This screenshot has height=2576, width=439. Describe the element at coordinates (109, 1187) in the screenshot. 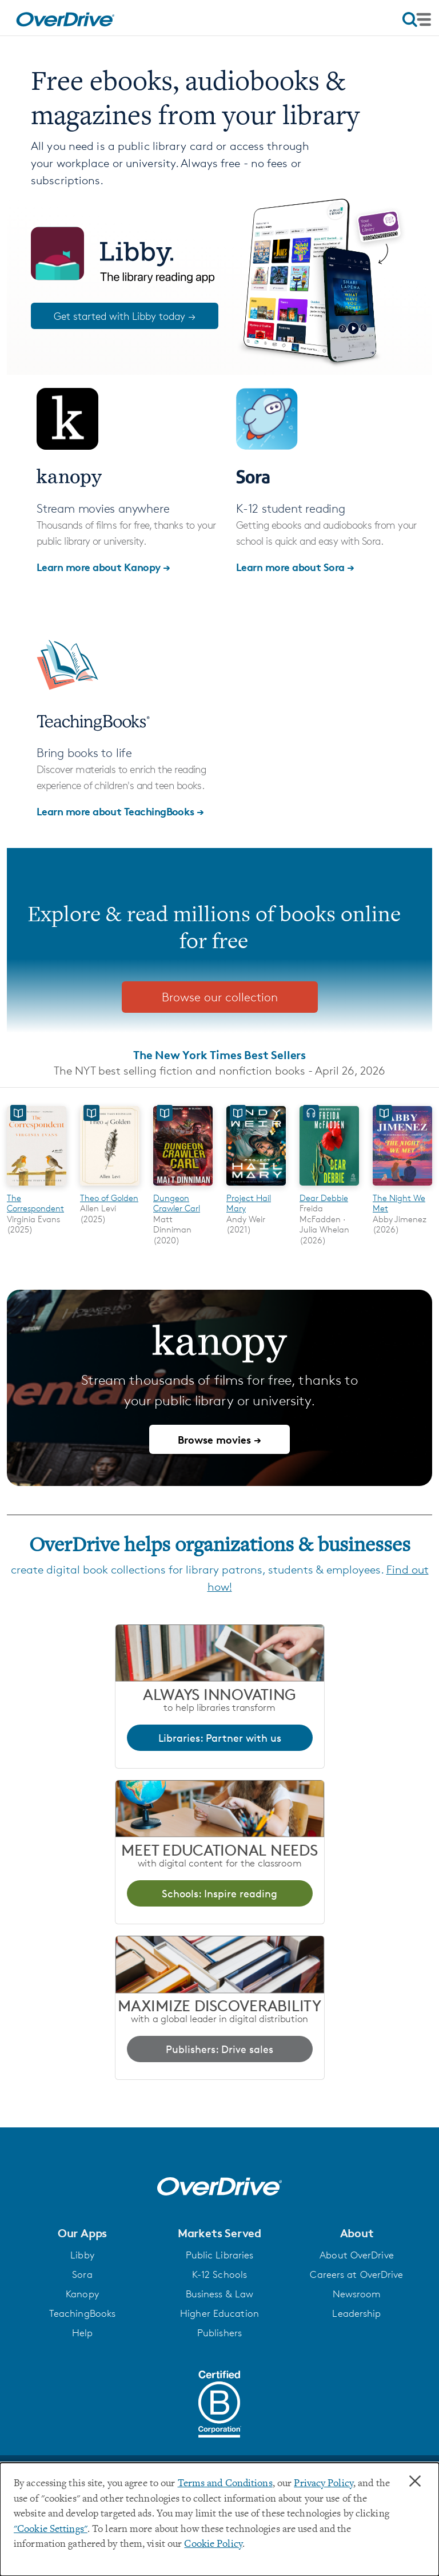

I see `[Theo of Golden]` at that location.